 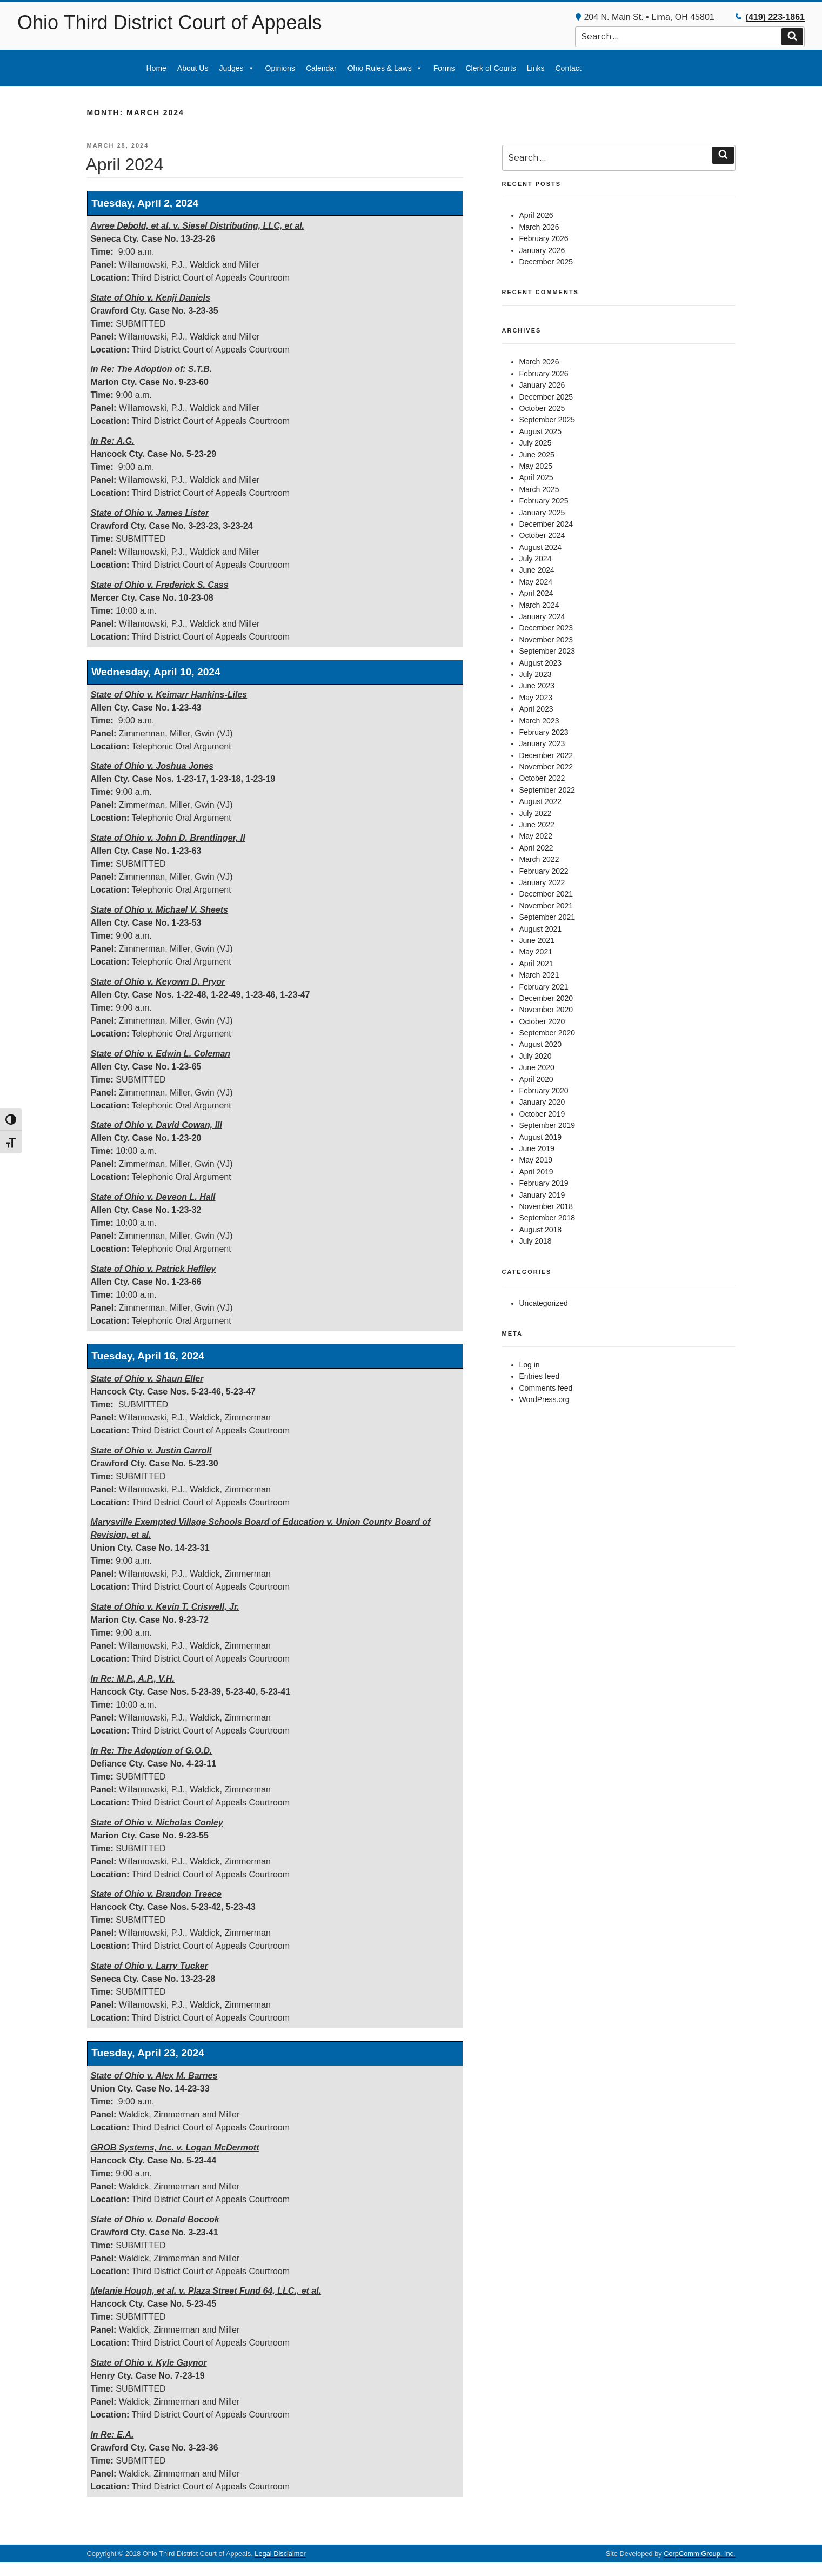 What do you see at coordinates (542, 778) in the screenshot?
I see `October 2022` at bounding box center [542, 778].